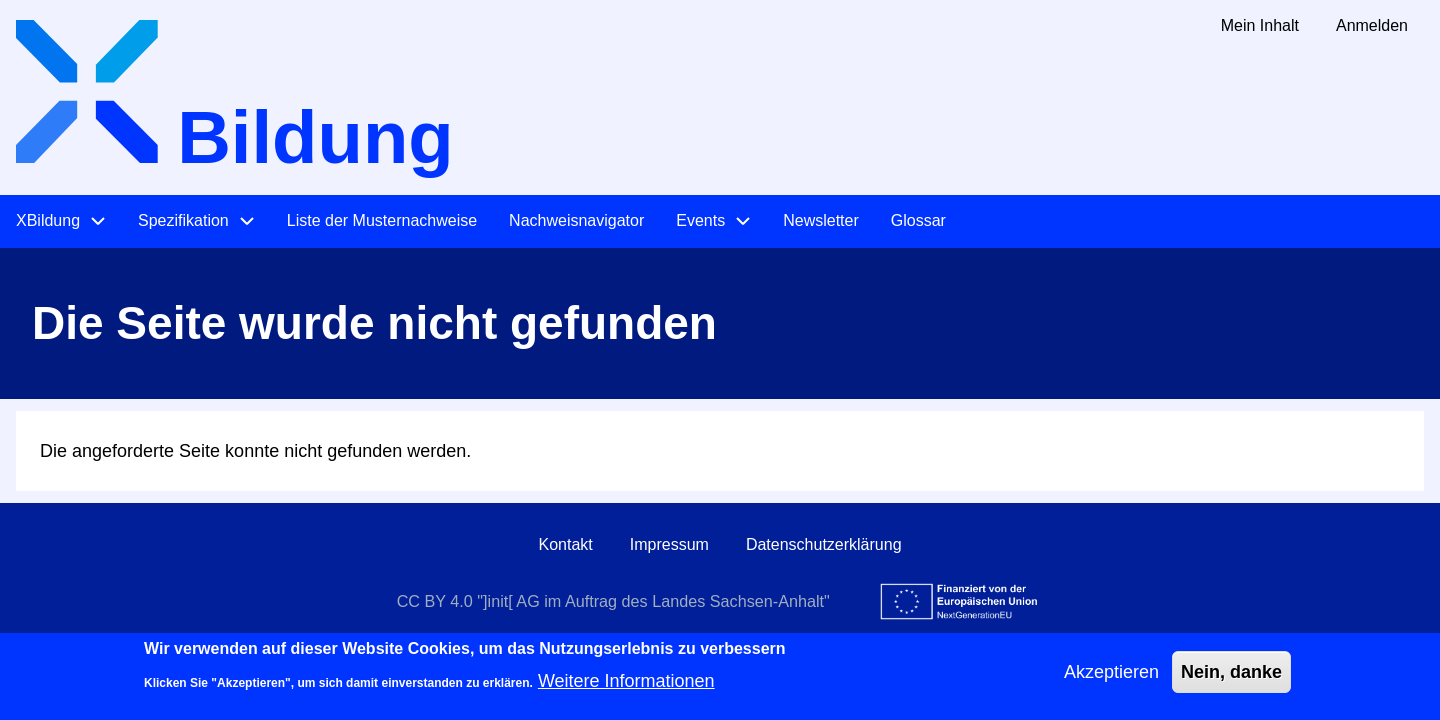 This screenshot has width=1440, height=720. What do you see at coordinates (613, 601) in the screenshot?
I see `CC BY 4.0 "]init[ AG im Auftrag des Landes Sachsen-Anhalt"` at bounding box center [613, 601].